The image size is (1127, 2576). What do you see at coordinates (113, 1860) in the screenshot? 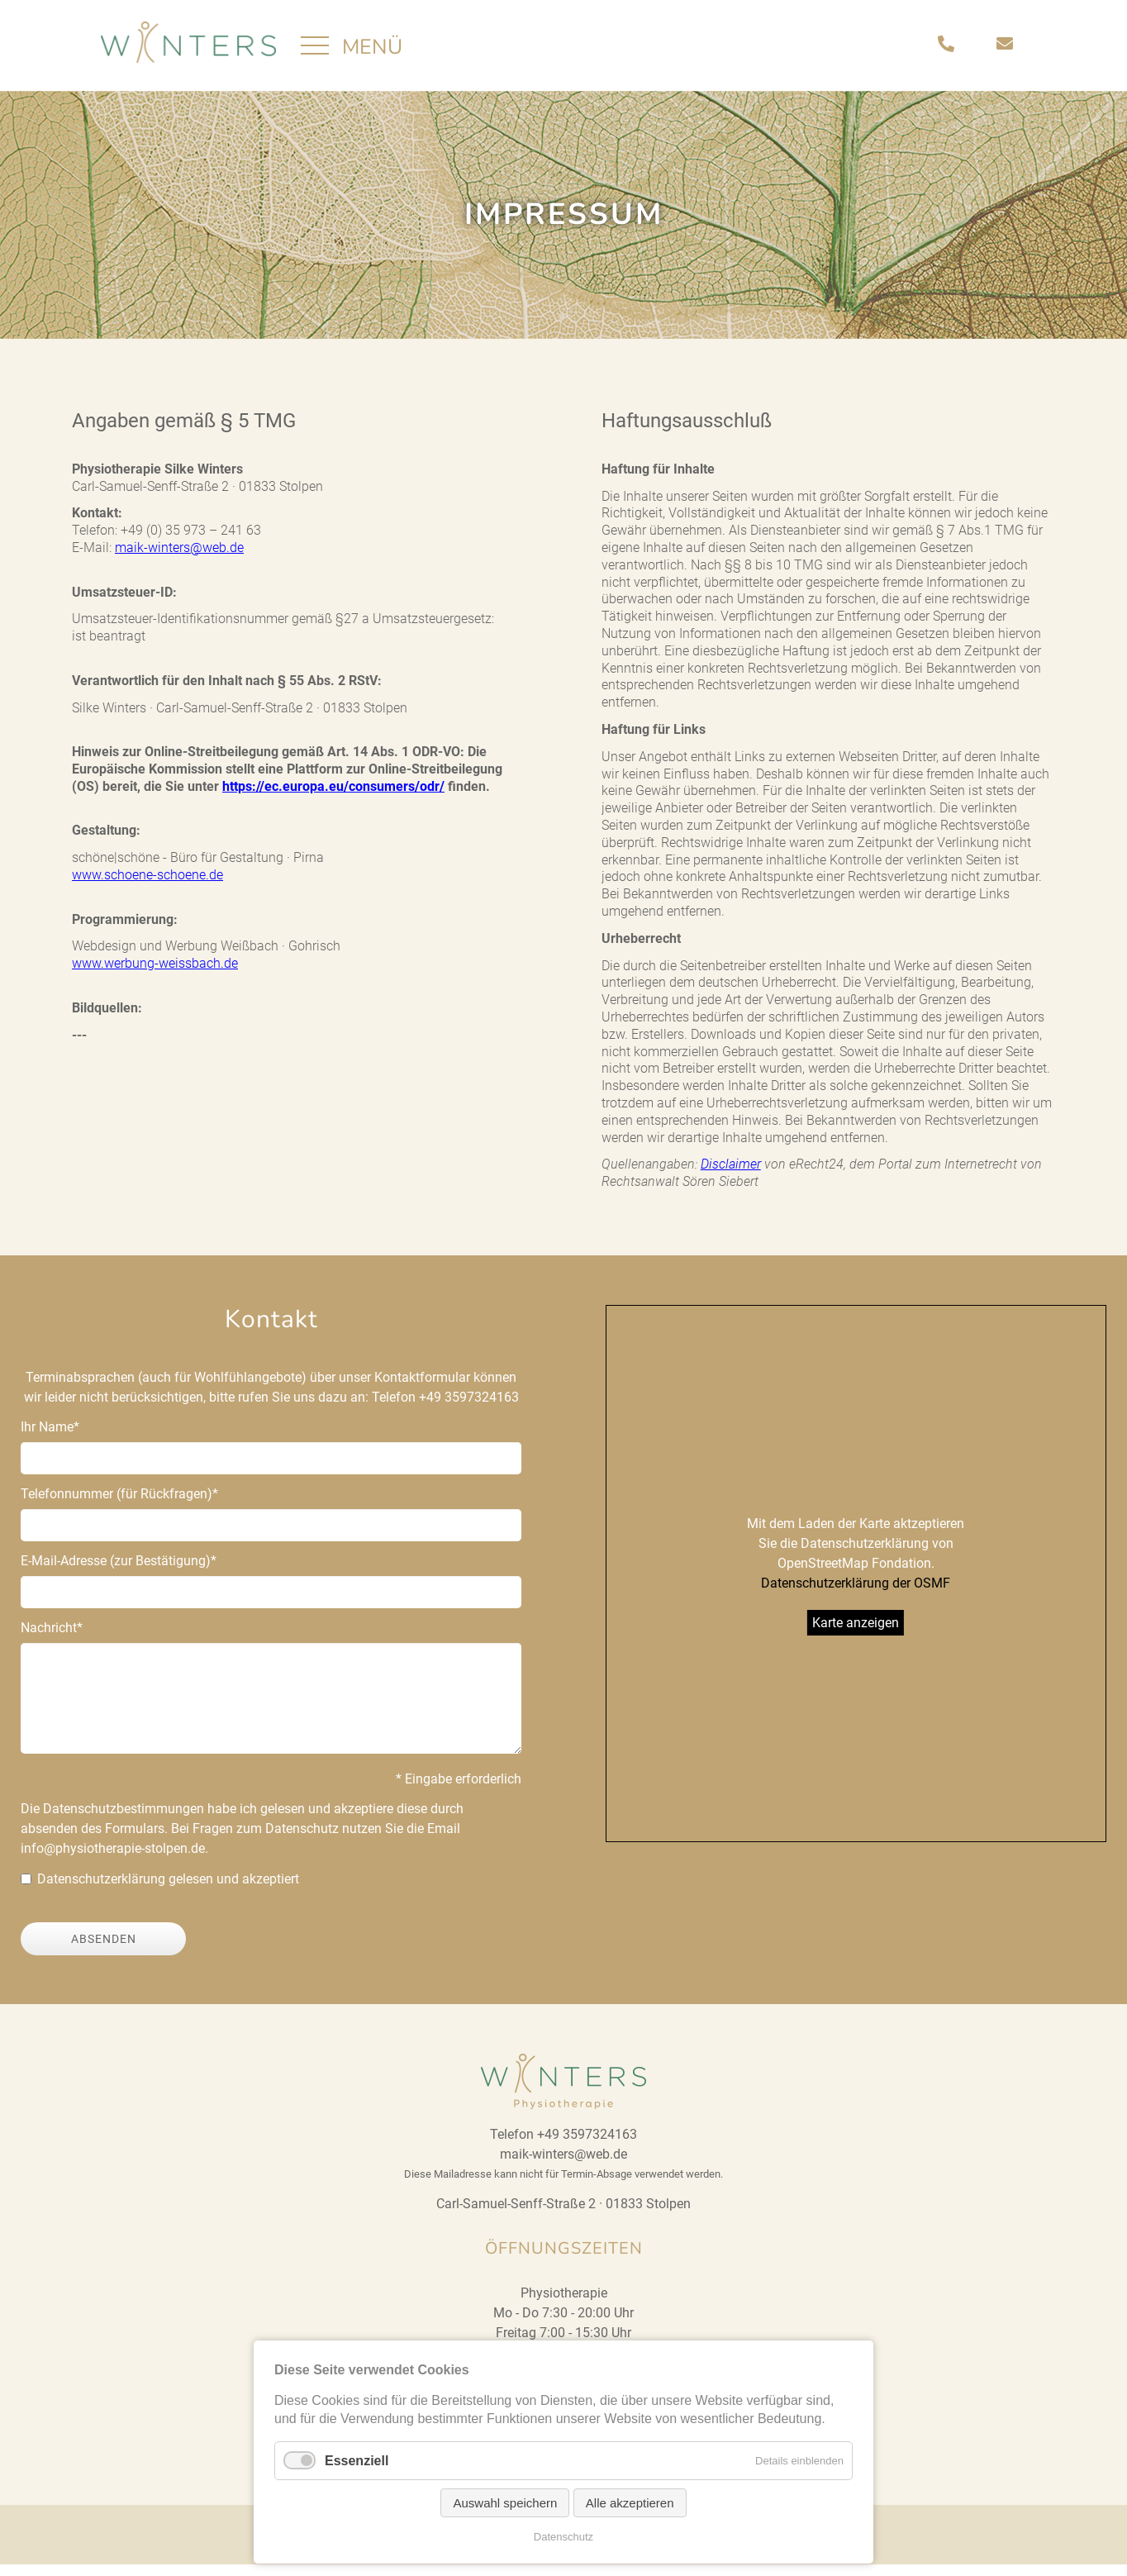
I see `info@physiotherapie-stolpen.de` at bounding box center [113, 1860].